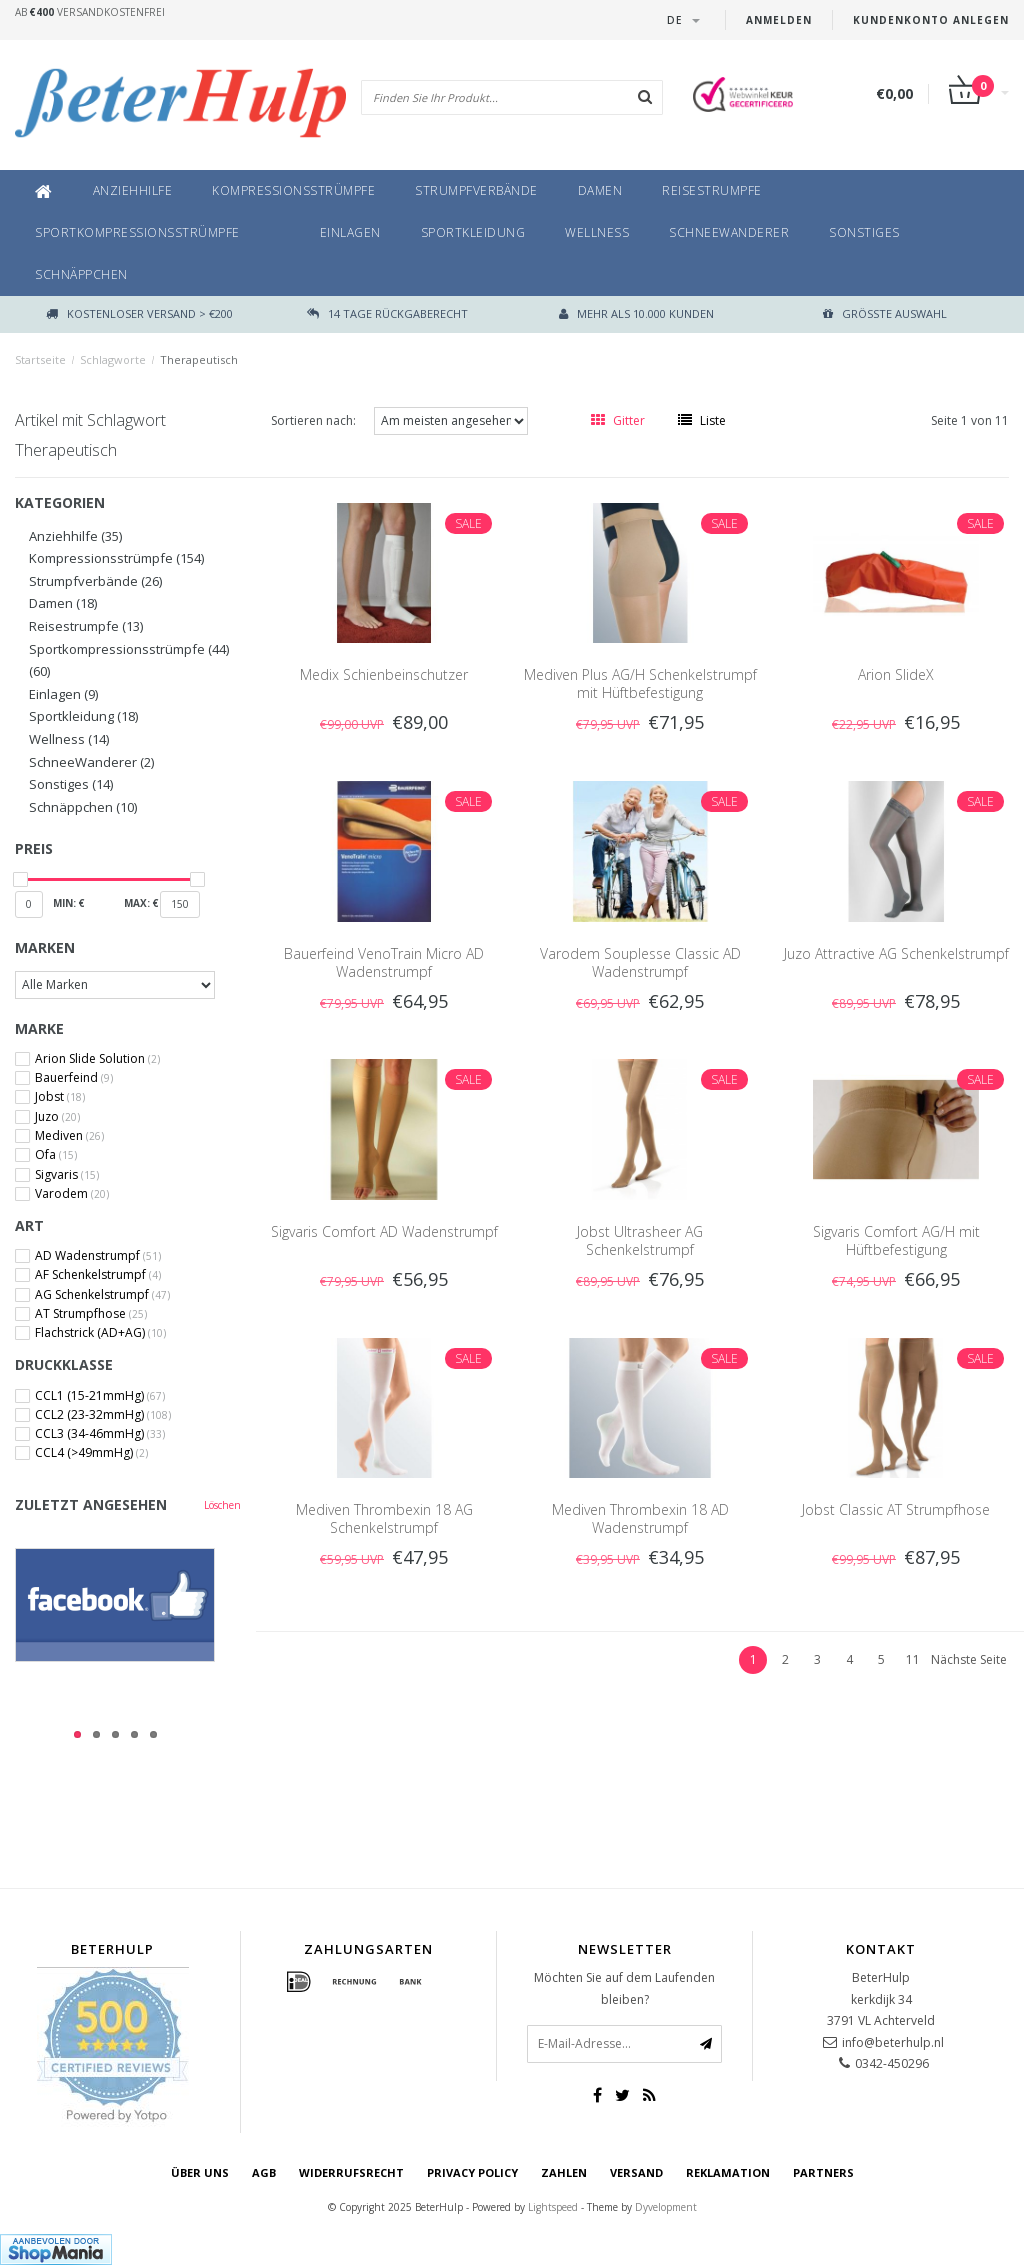  I want to click on Privacy Policy, so click(472, 2172).